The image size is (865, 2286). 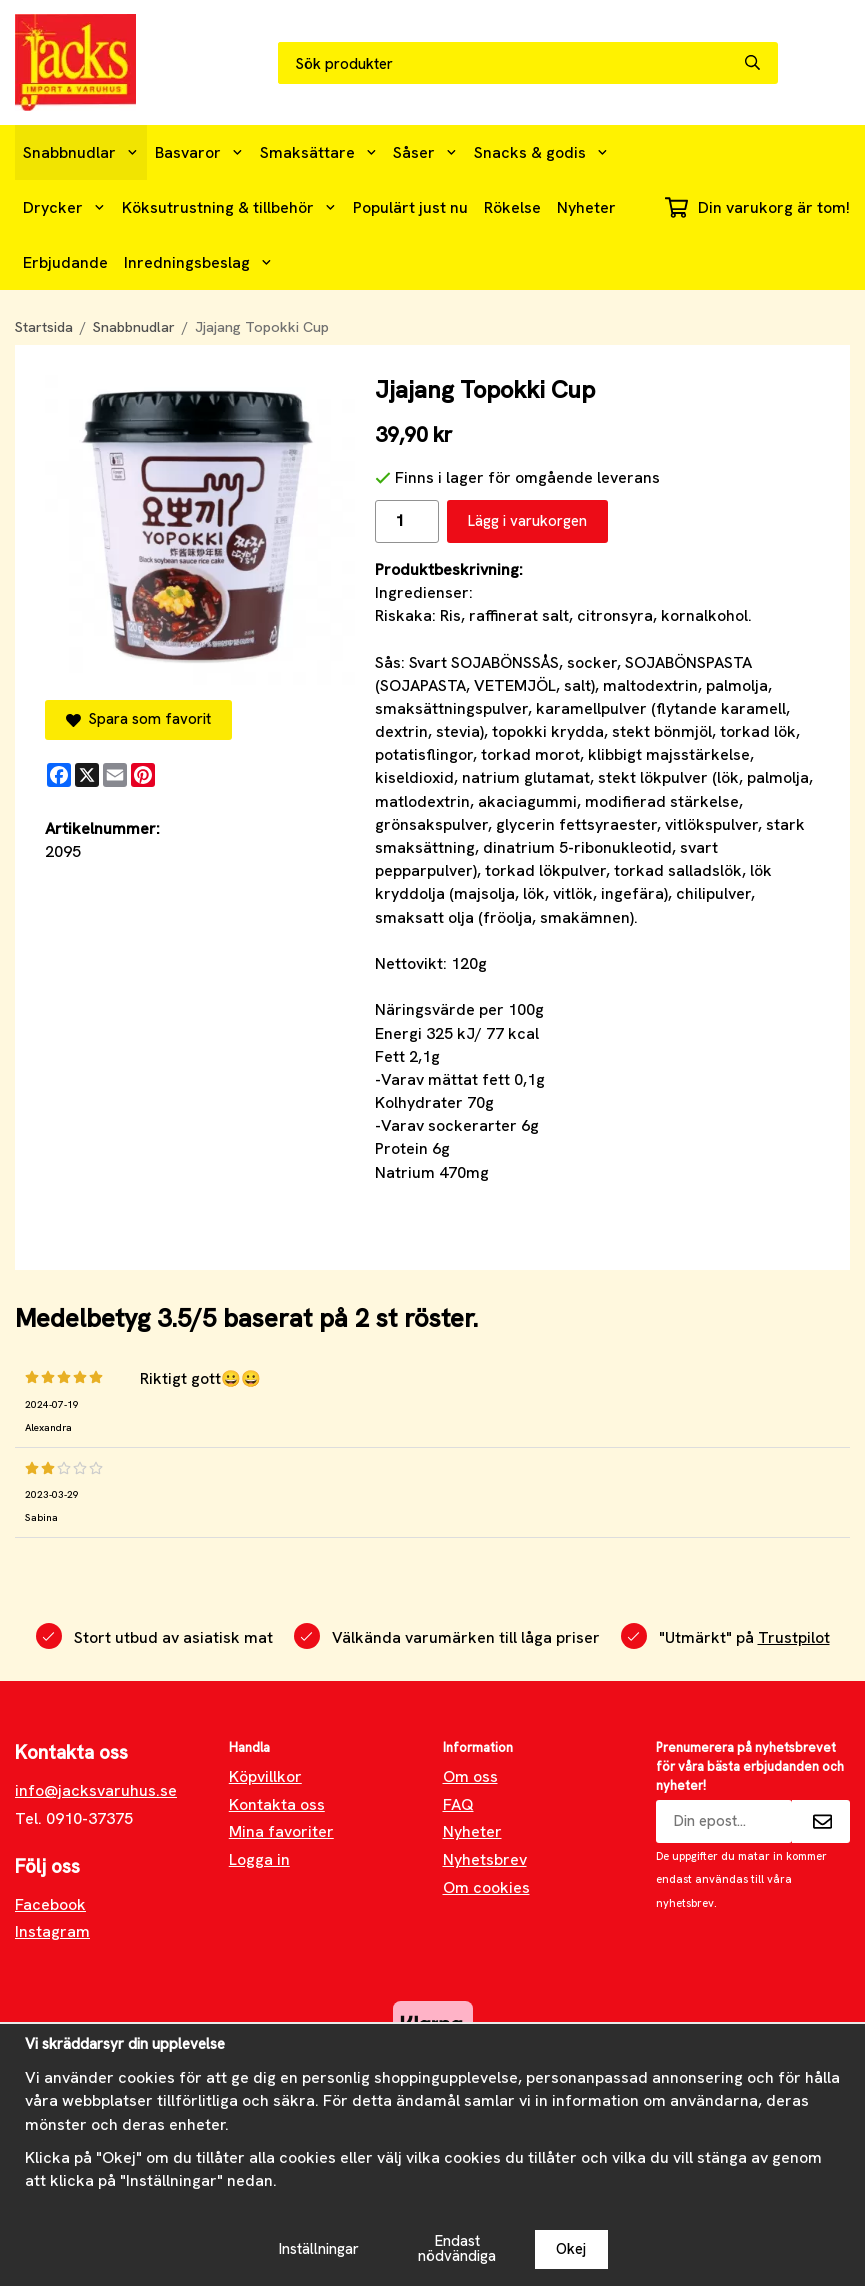 What do you see at coordinates (319, 152) in the screenshot?
I see `Smaksättare` at bounding box center [319, 152].